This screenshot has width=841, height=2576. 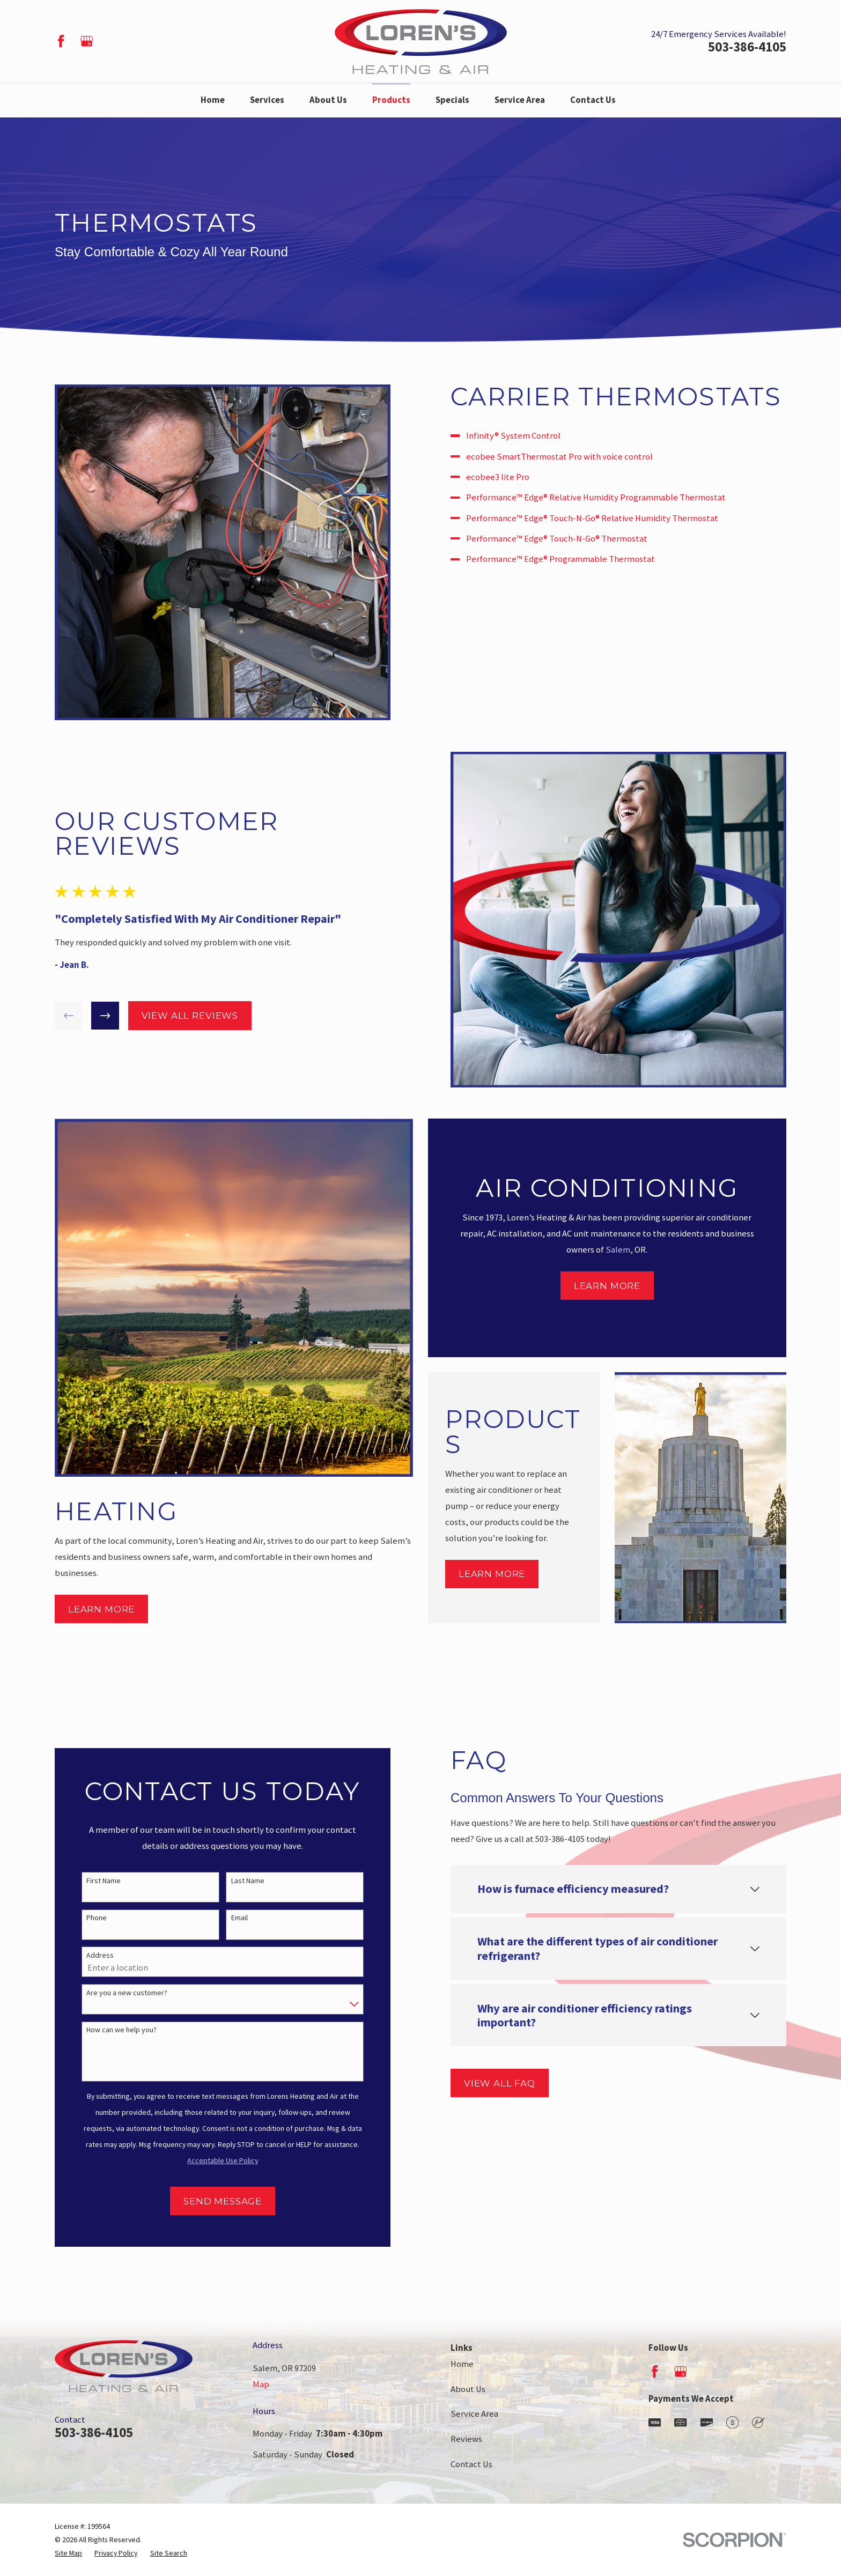 I want to click on Send Message, so click(x=207, y=2201).